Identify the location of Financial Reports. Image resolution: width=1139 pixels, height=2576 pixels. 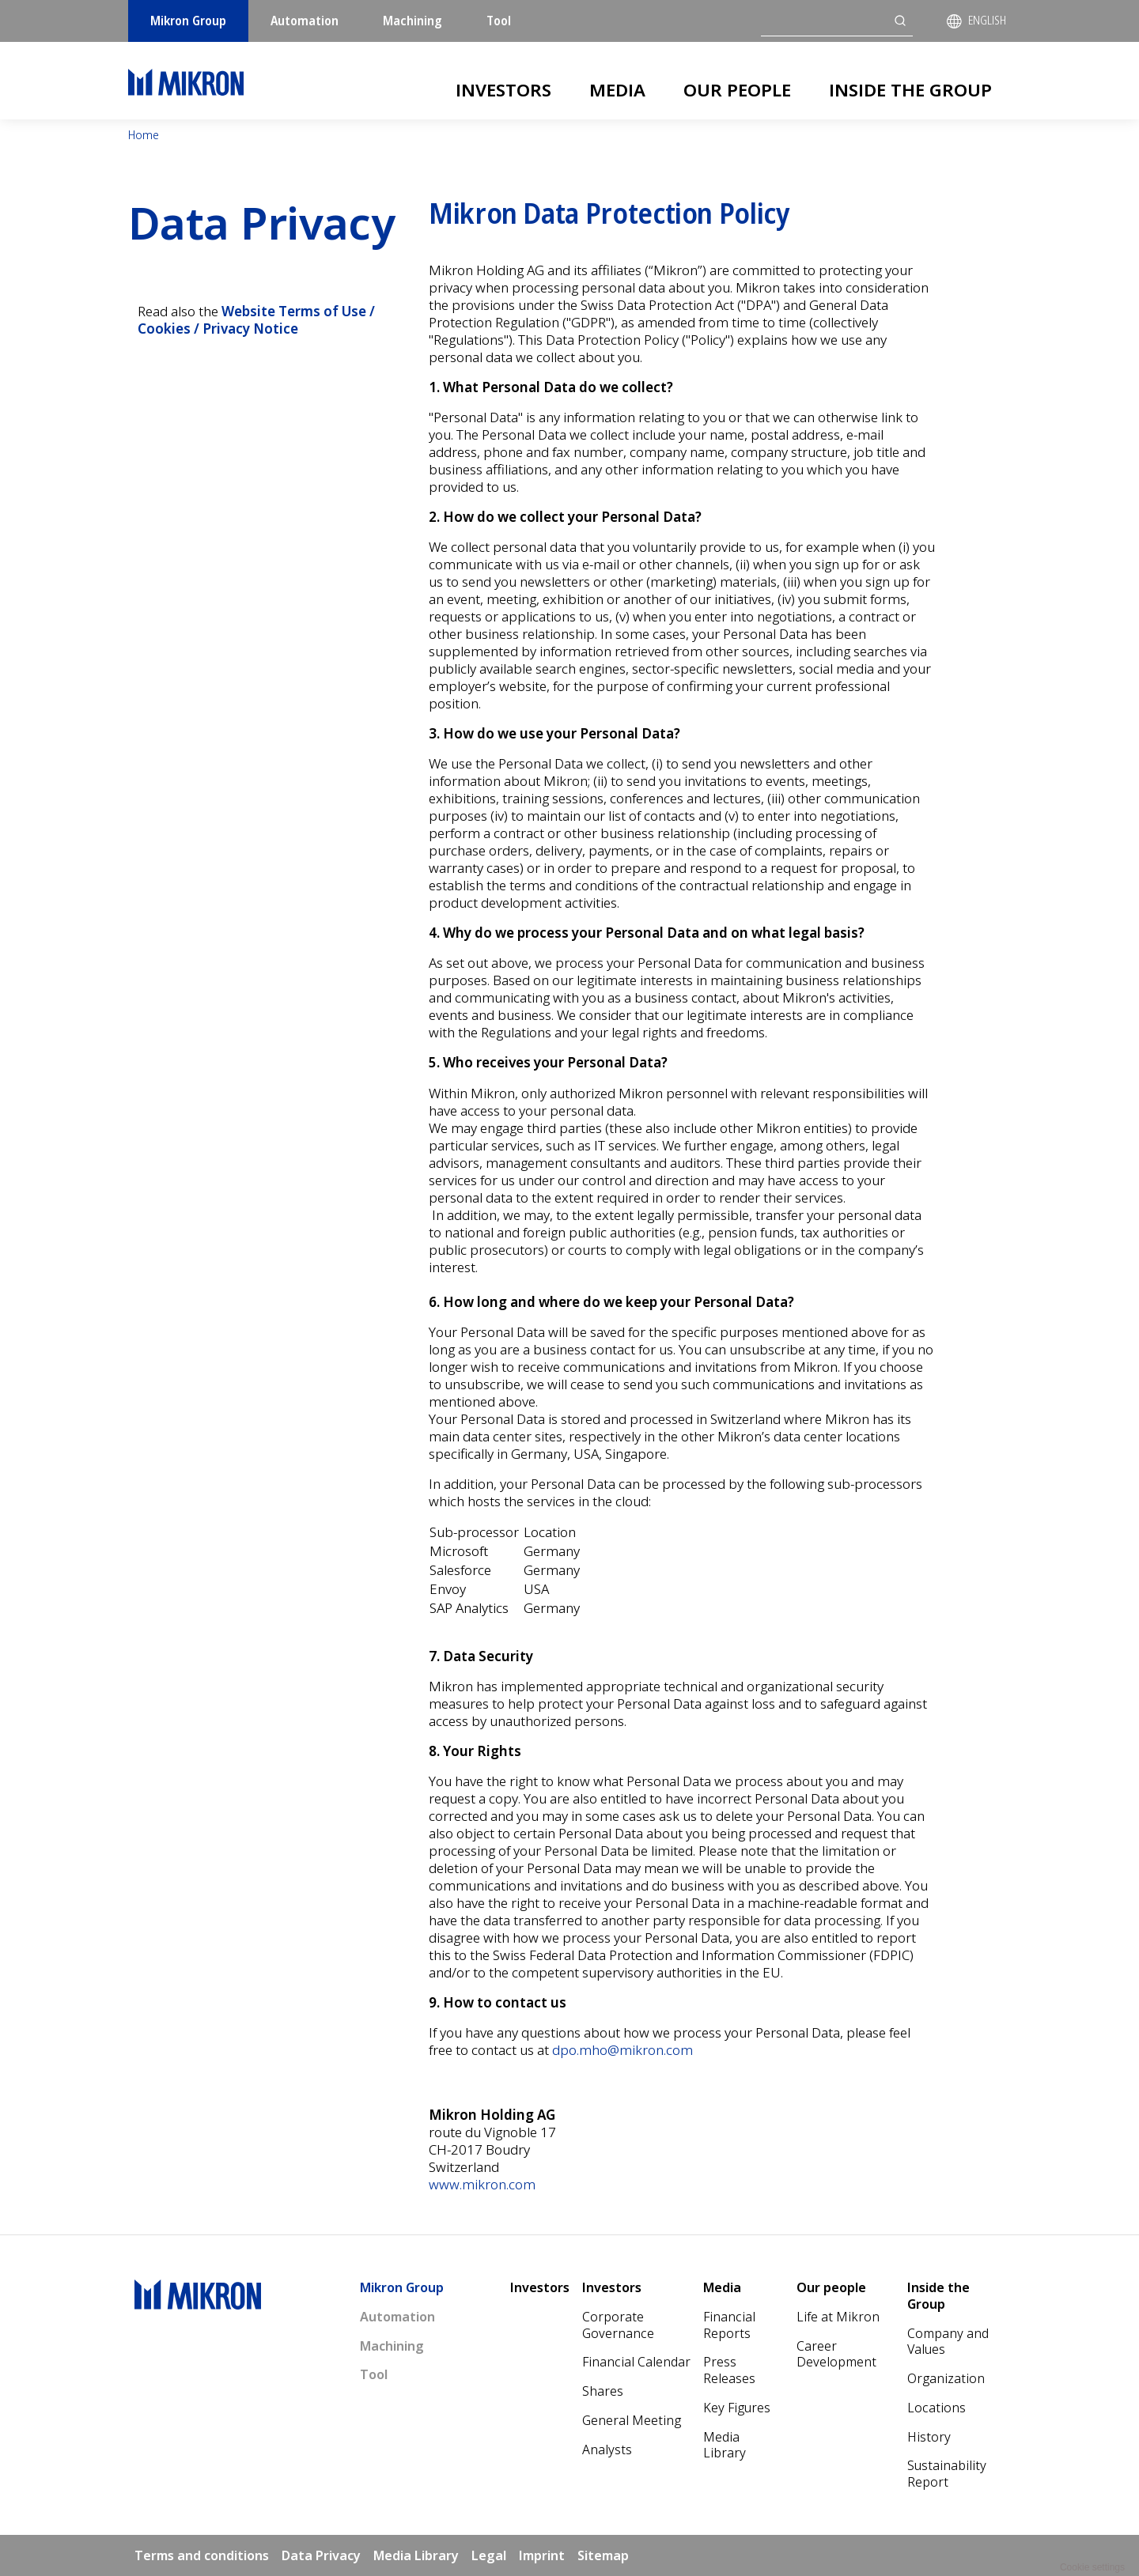
(729, 2325).